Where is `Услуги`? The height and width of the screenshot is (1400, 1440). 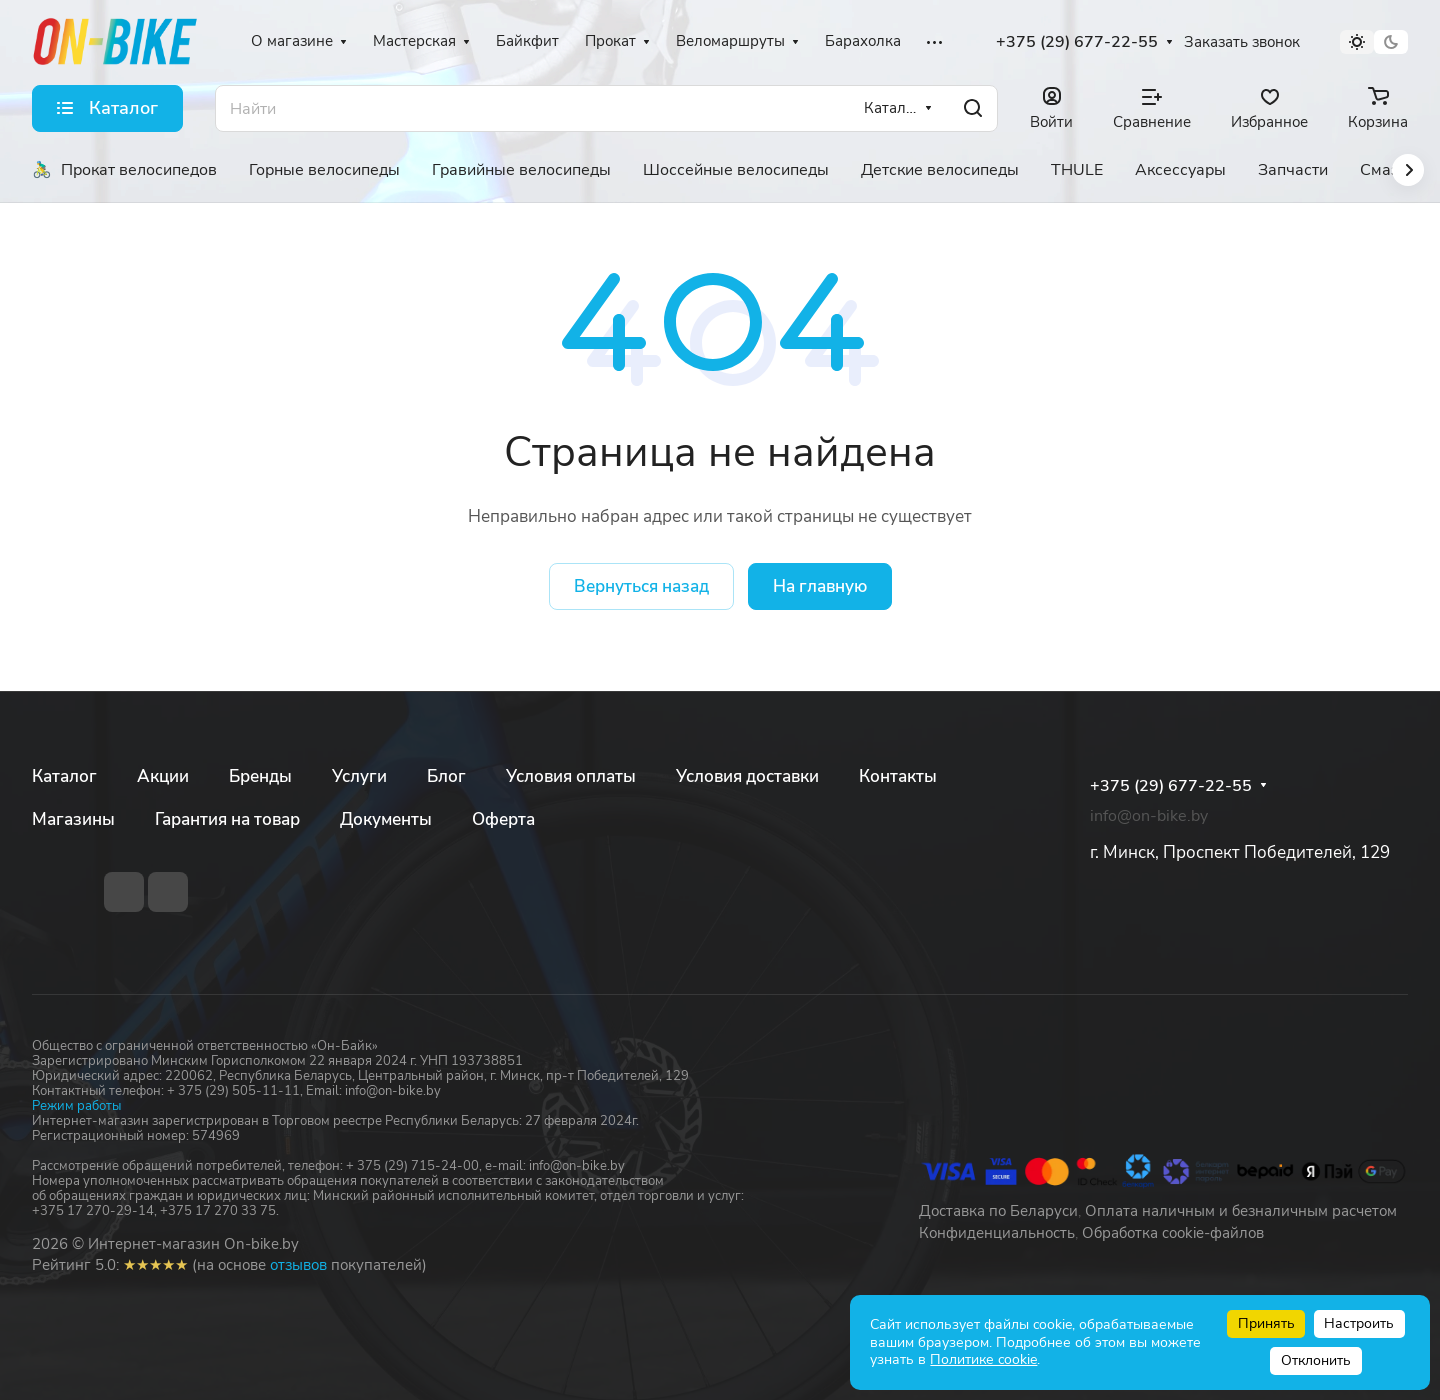
Услуги is located at coordinates (359, 776).